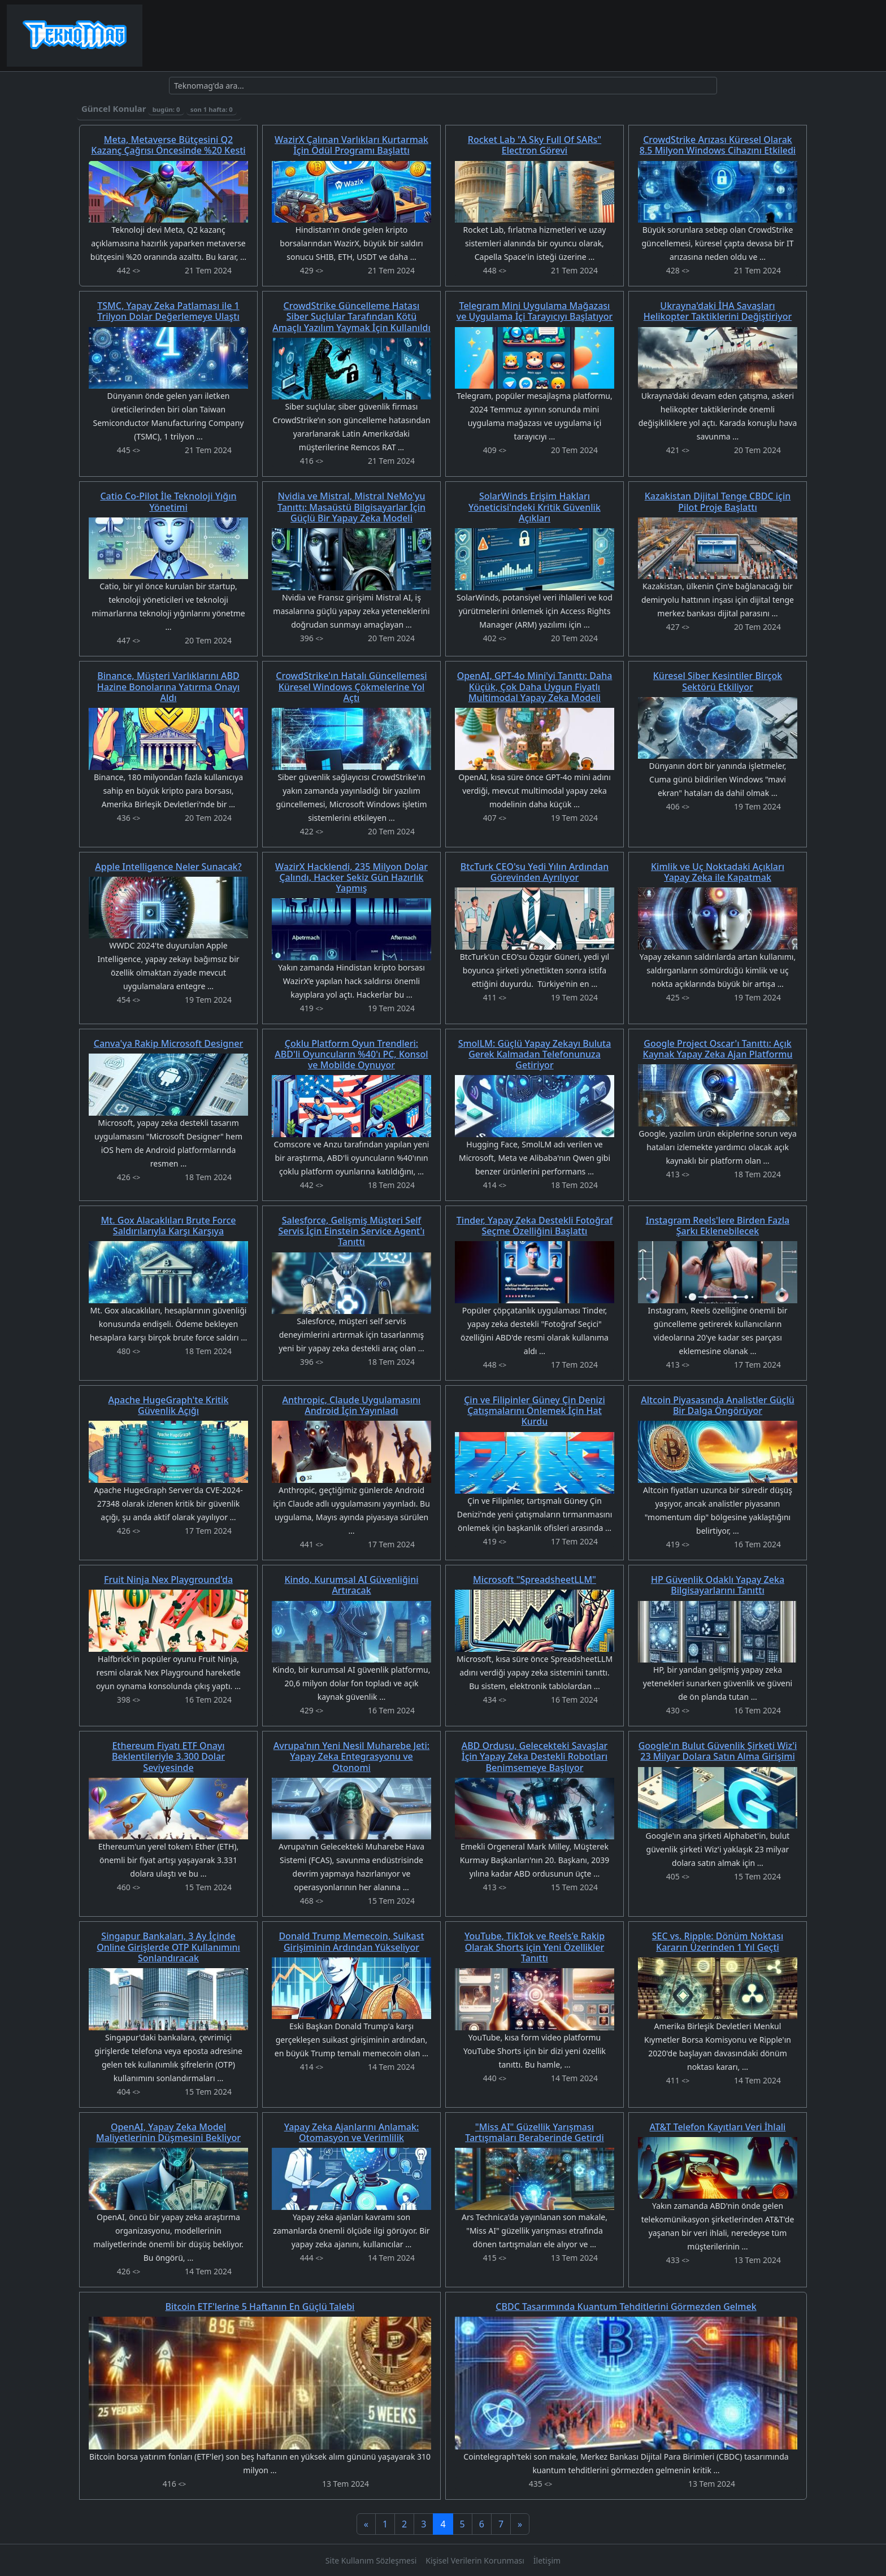 The height and width of the screenshot is (2576, 886). What do you see at coordinates (260, 2306) in the screenshot?
I see `Bitcoin ETF'lerine 5 Haftanın En Güçlü Talebi` at bounding box center [260, 2306].